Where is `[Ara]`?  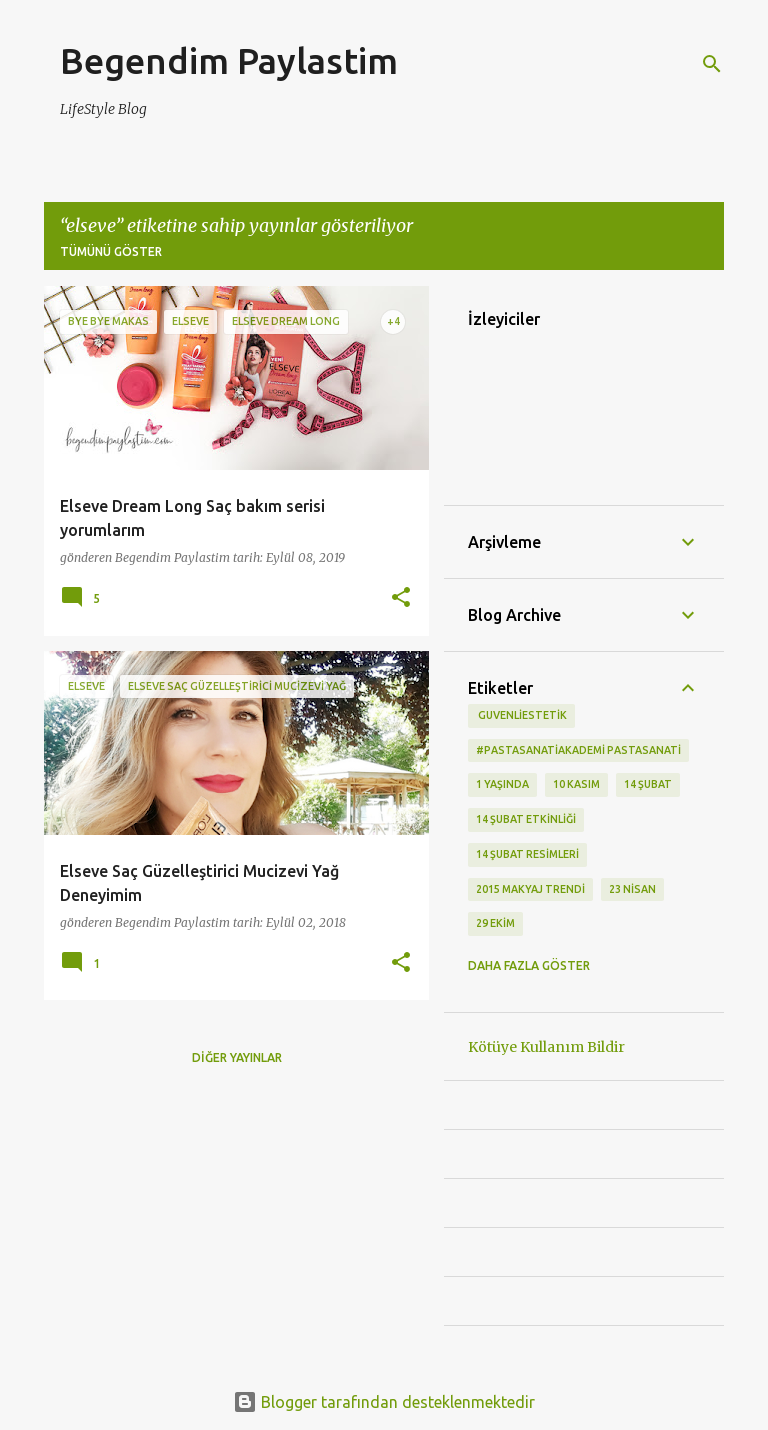
[Ara] is located at coordinates (712, 64).